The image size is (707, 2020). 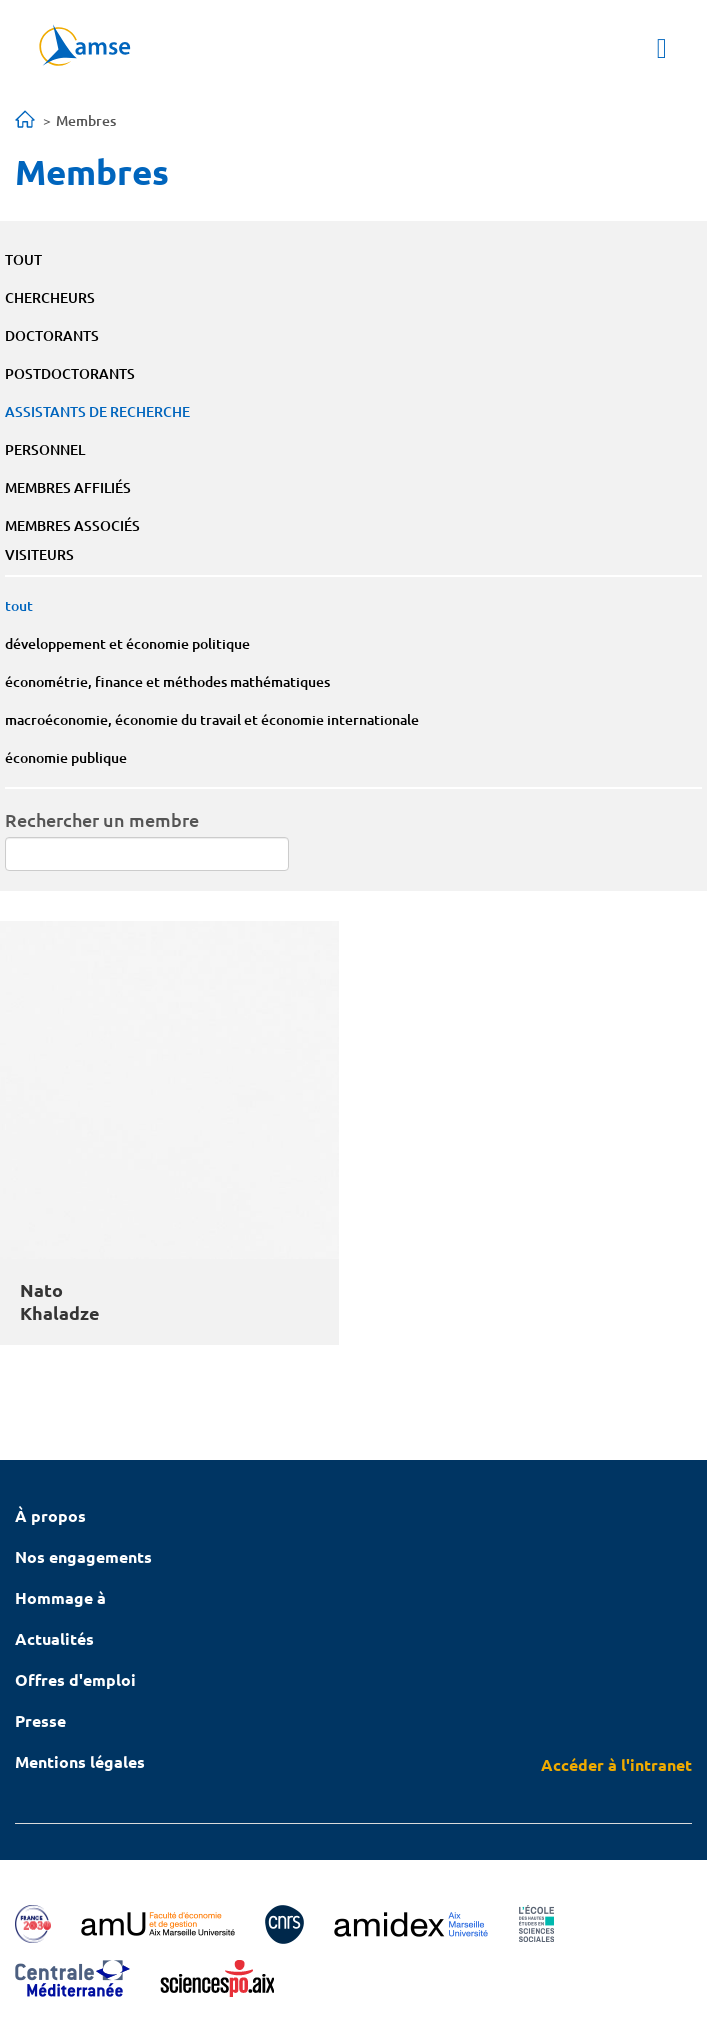 I want to click on Hommage à, so click(x=60, y=1597).